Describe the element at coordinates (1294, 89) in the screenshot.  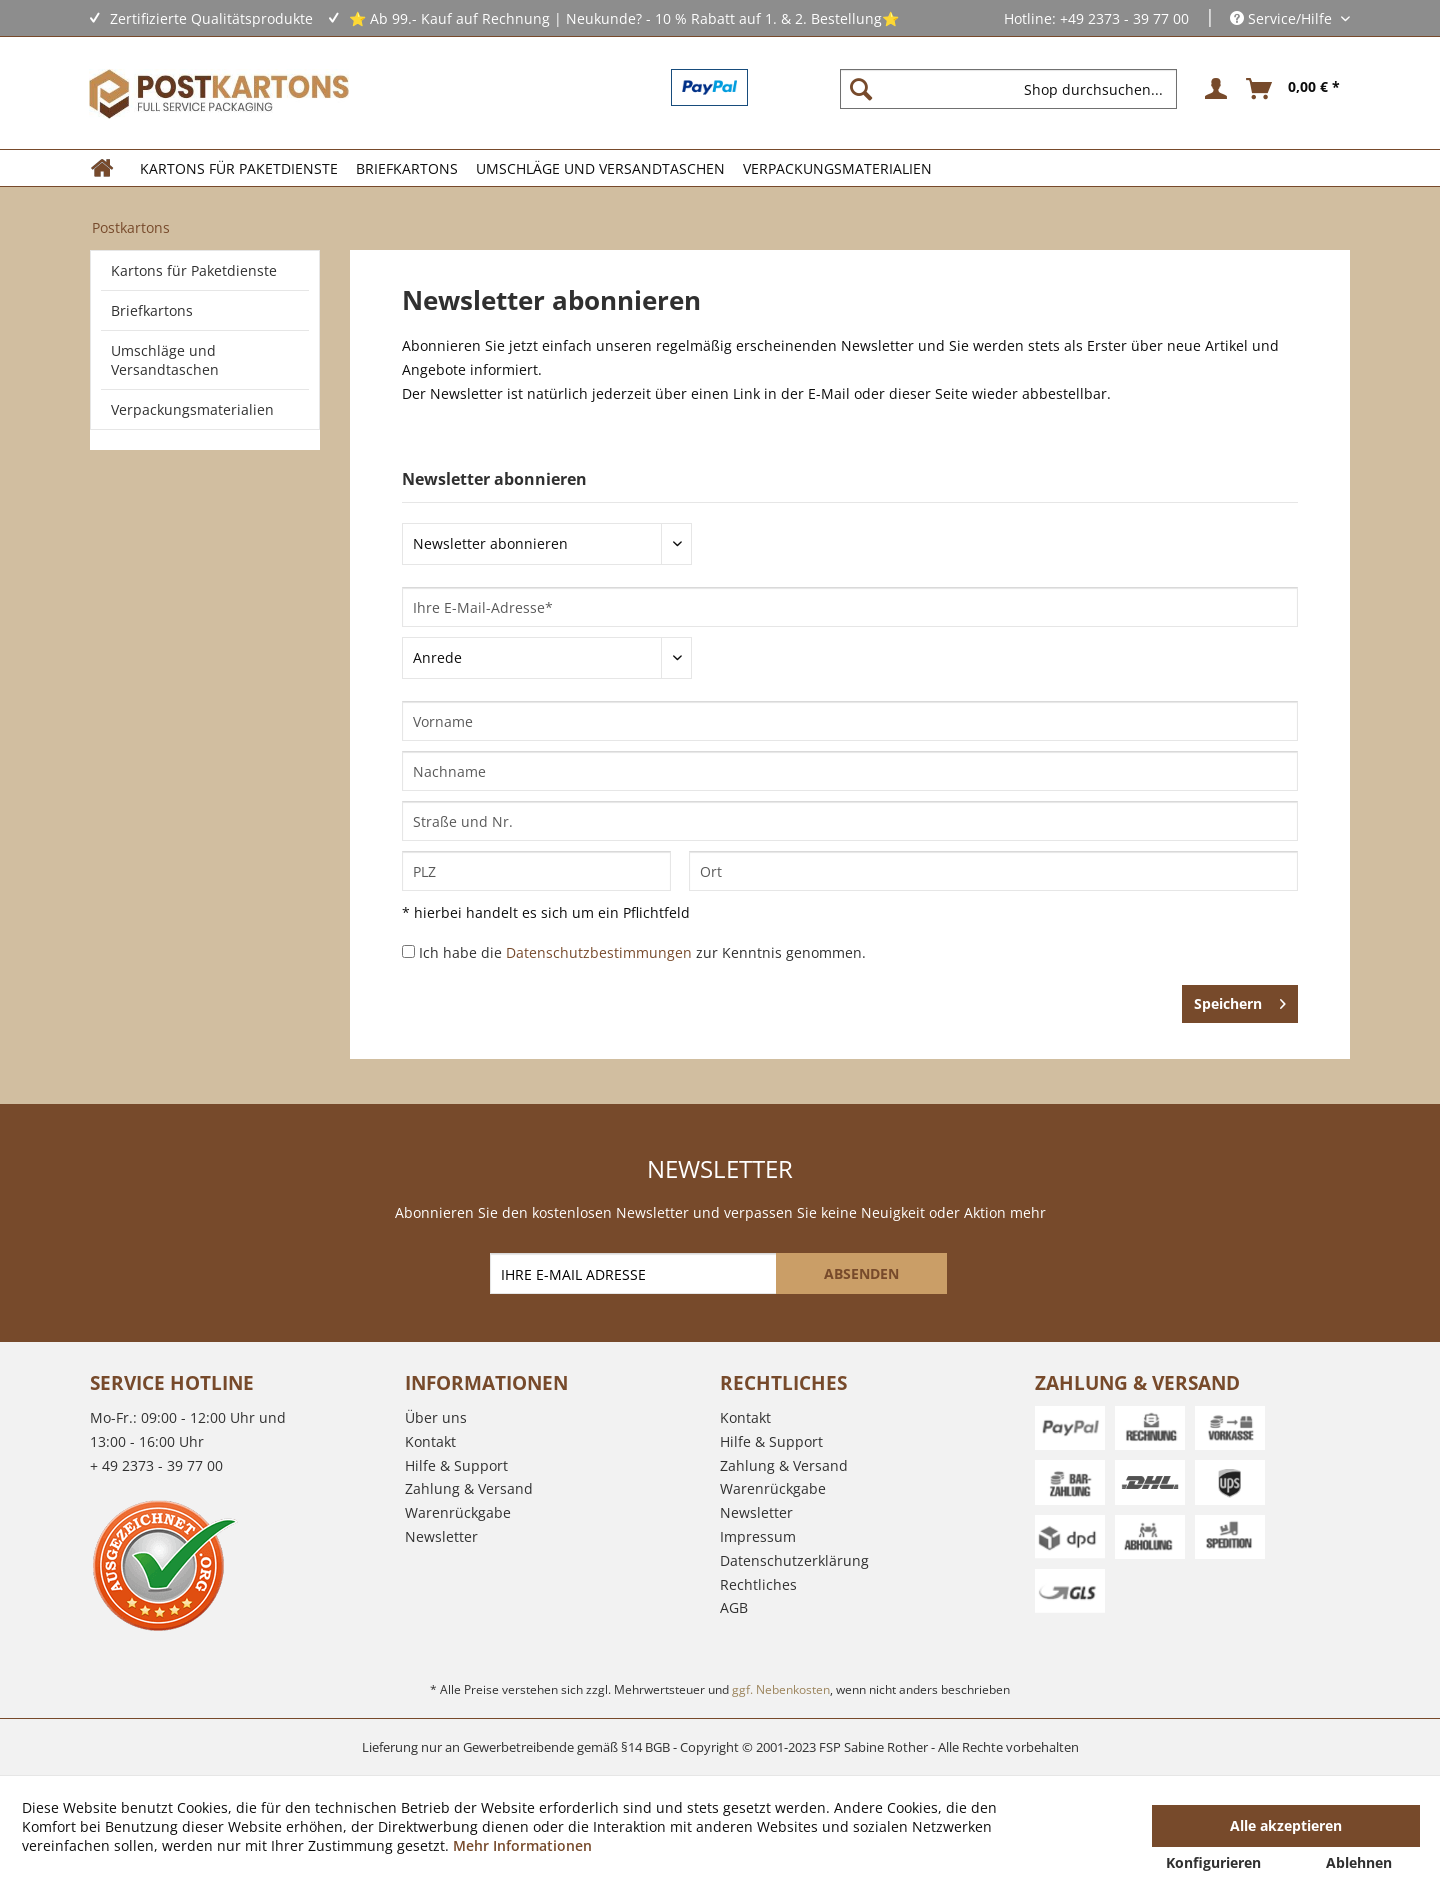
I see `[Warenkorb]` at that location.